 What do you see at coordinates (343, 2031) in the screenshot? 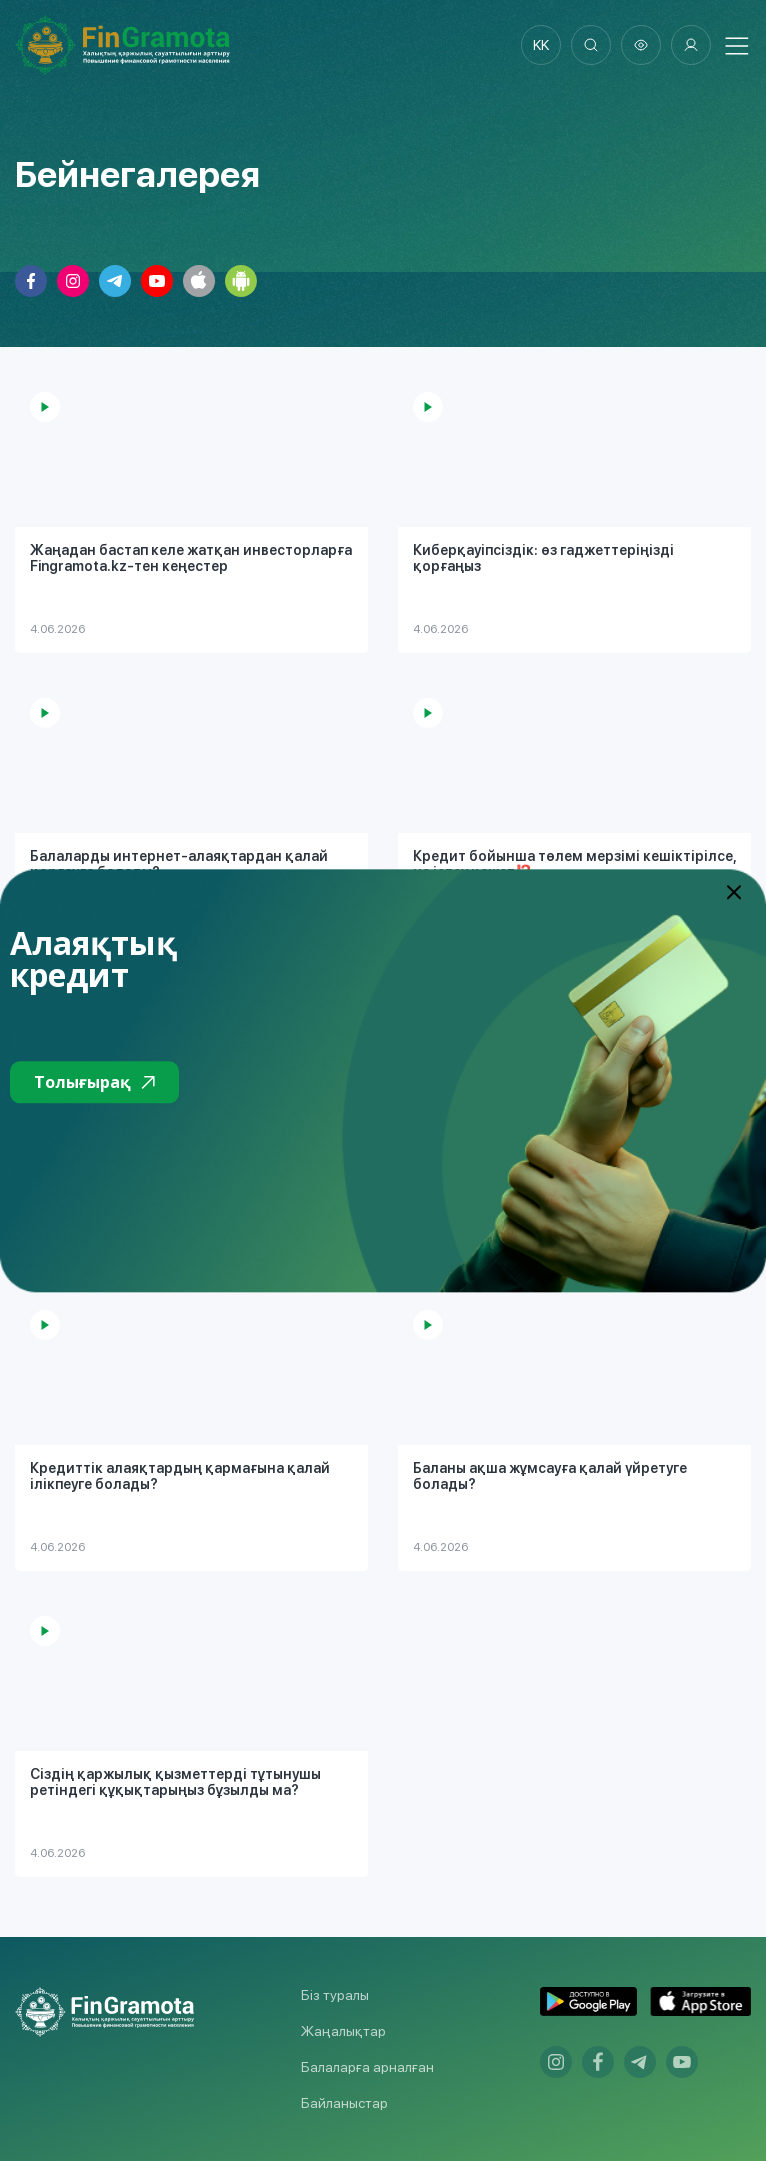
I see `Жаңалықтар` at bounding box center [343, 2031].